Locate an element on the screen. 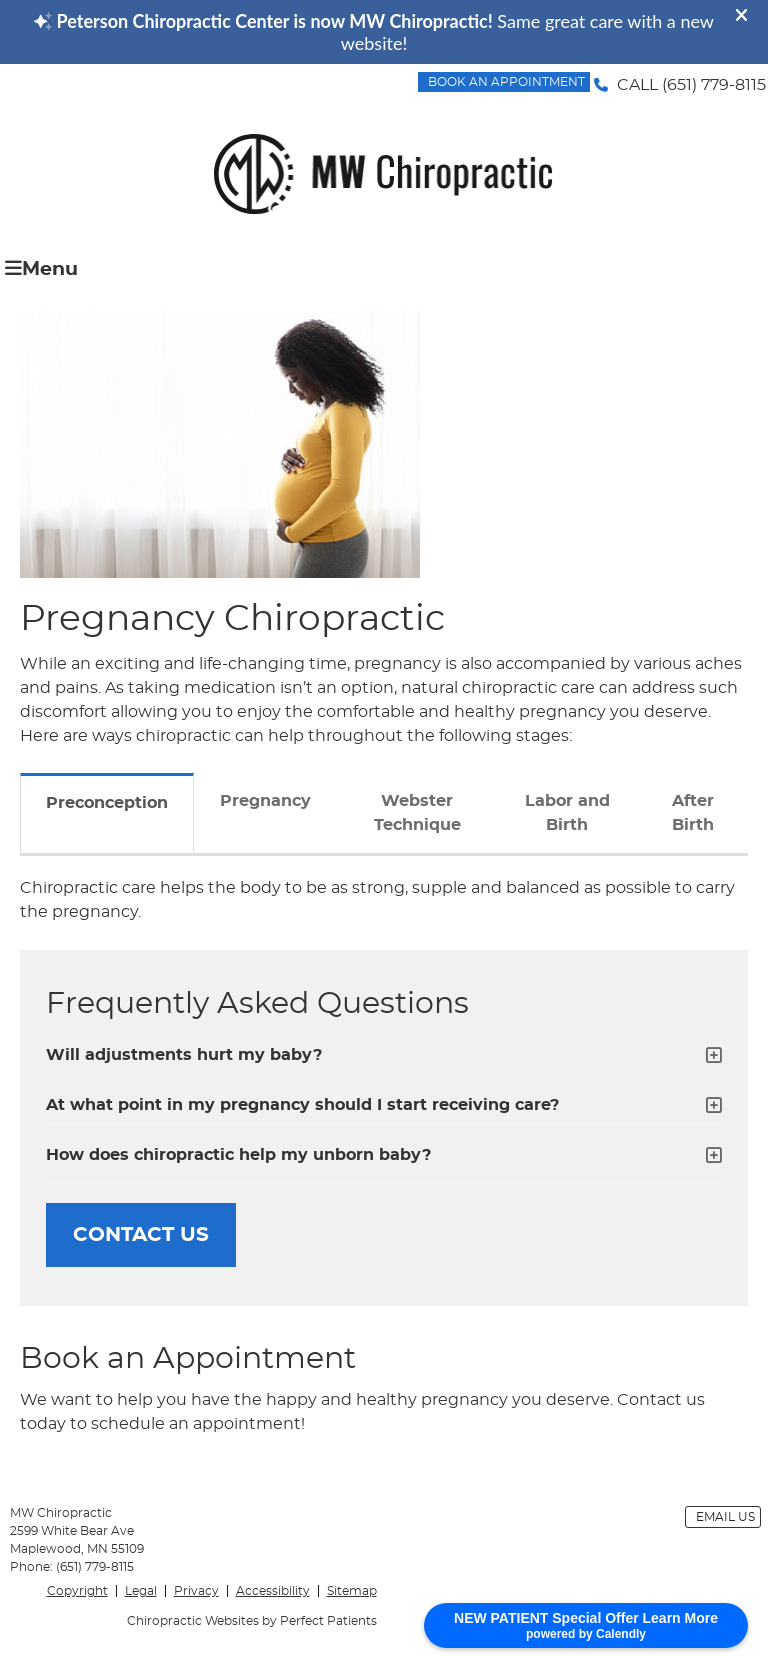  How does chiropractic help my unborn baby? is located at coordinates (238, 1155).